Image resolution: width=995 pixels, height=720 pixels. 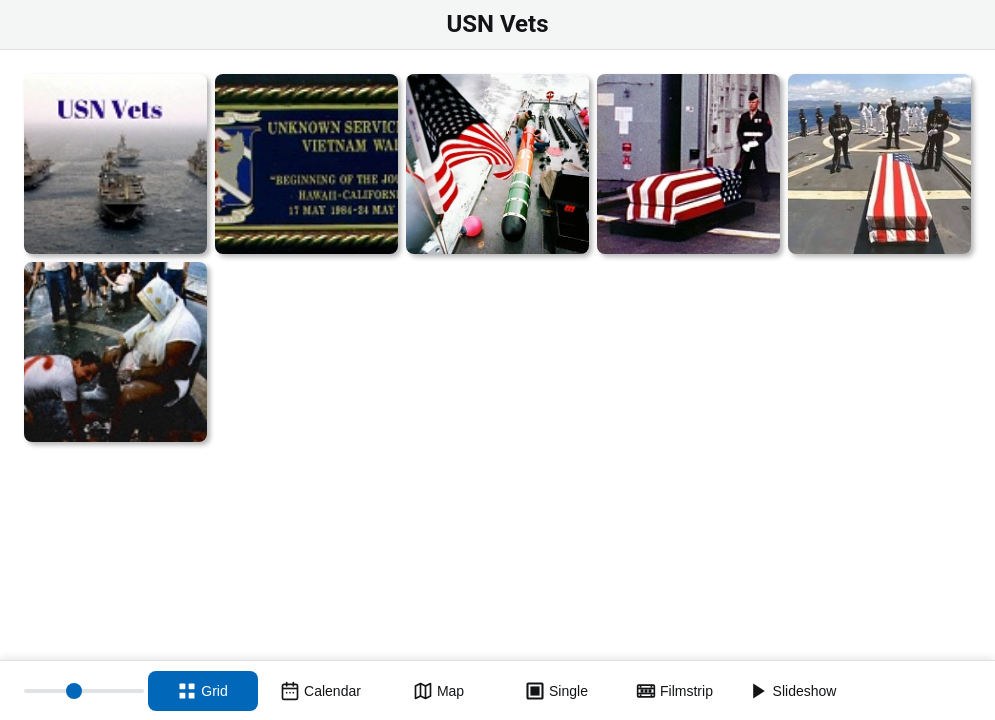 I want to click on [Filmstrip view], so click(x=675, y=691).